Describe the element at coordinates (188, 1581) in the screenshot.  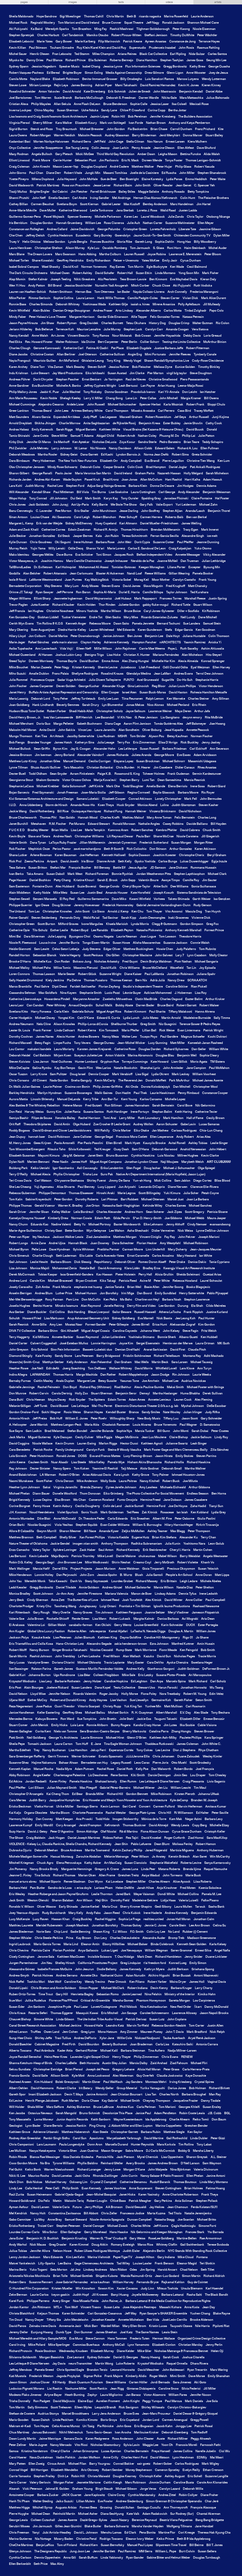
I see `Leigh Ledare` at that location.